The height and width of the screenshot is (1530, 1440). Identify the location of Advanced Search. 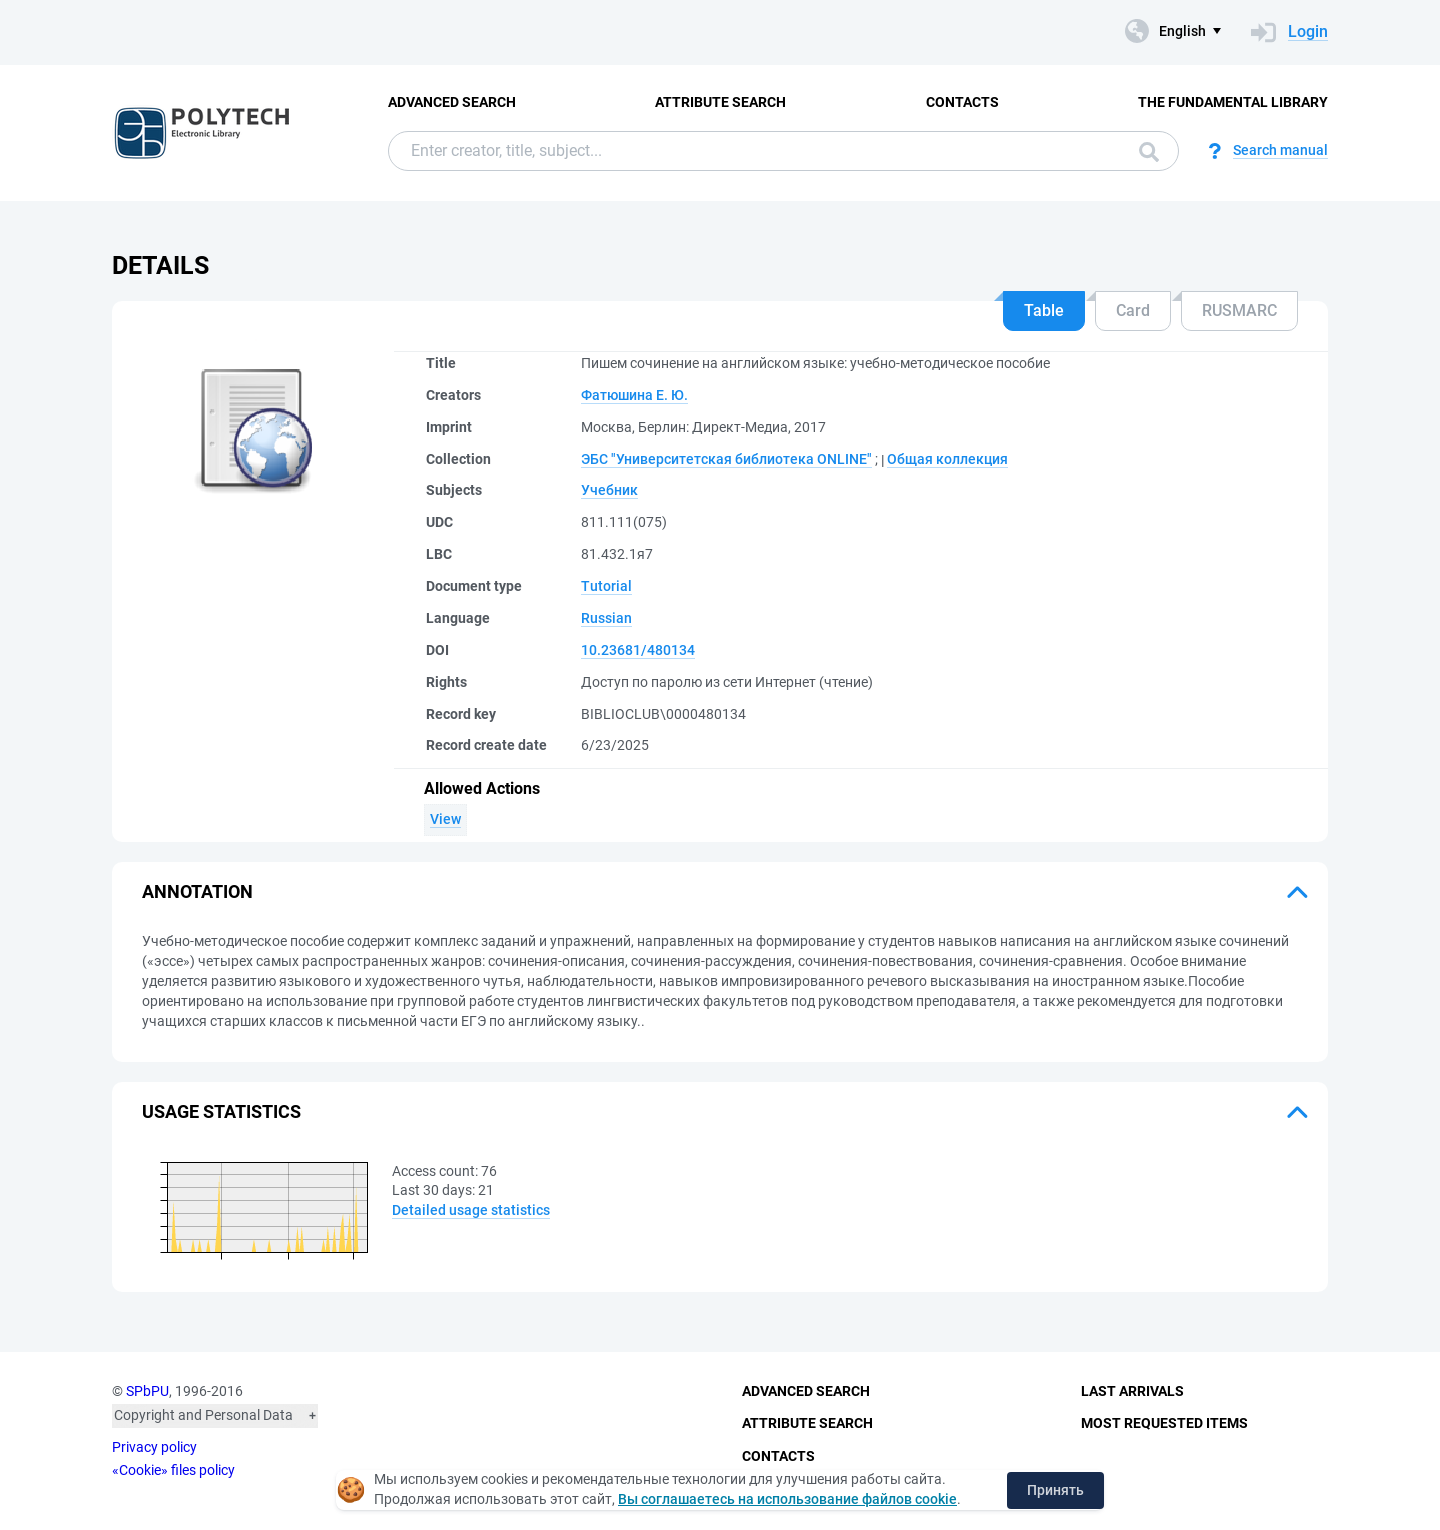
(452, 102).